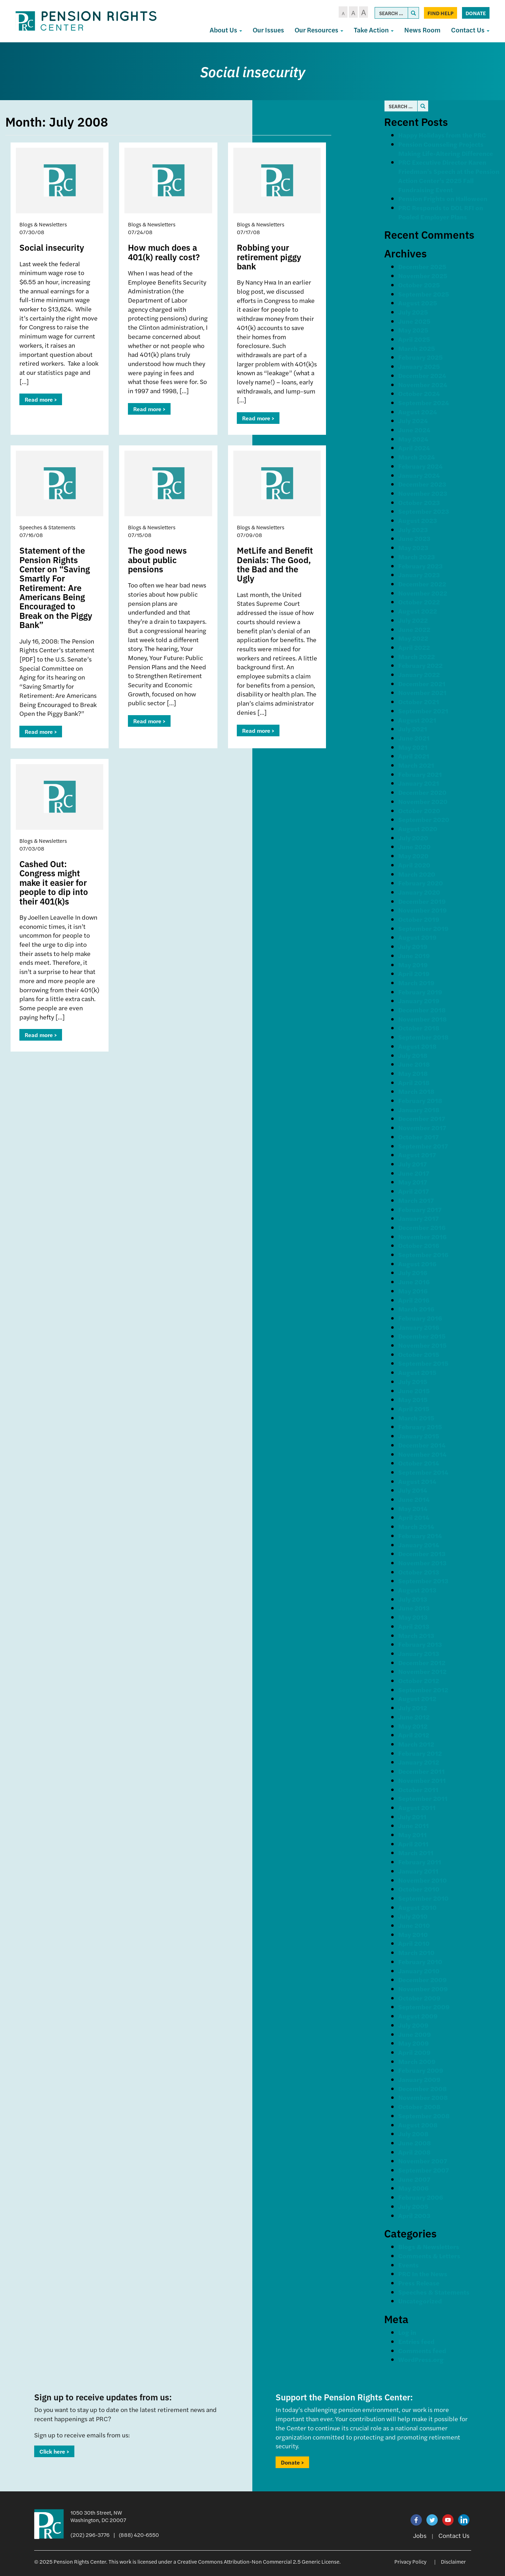  What do you see at coordinates (417, 1154) in the screenshot?
I see `August 2017` at bounding box center [417, 1154].